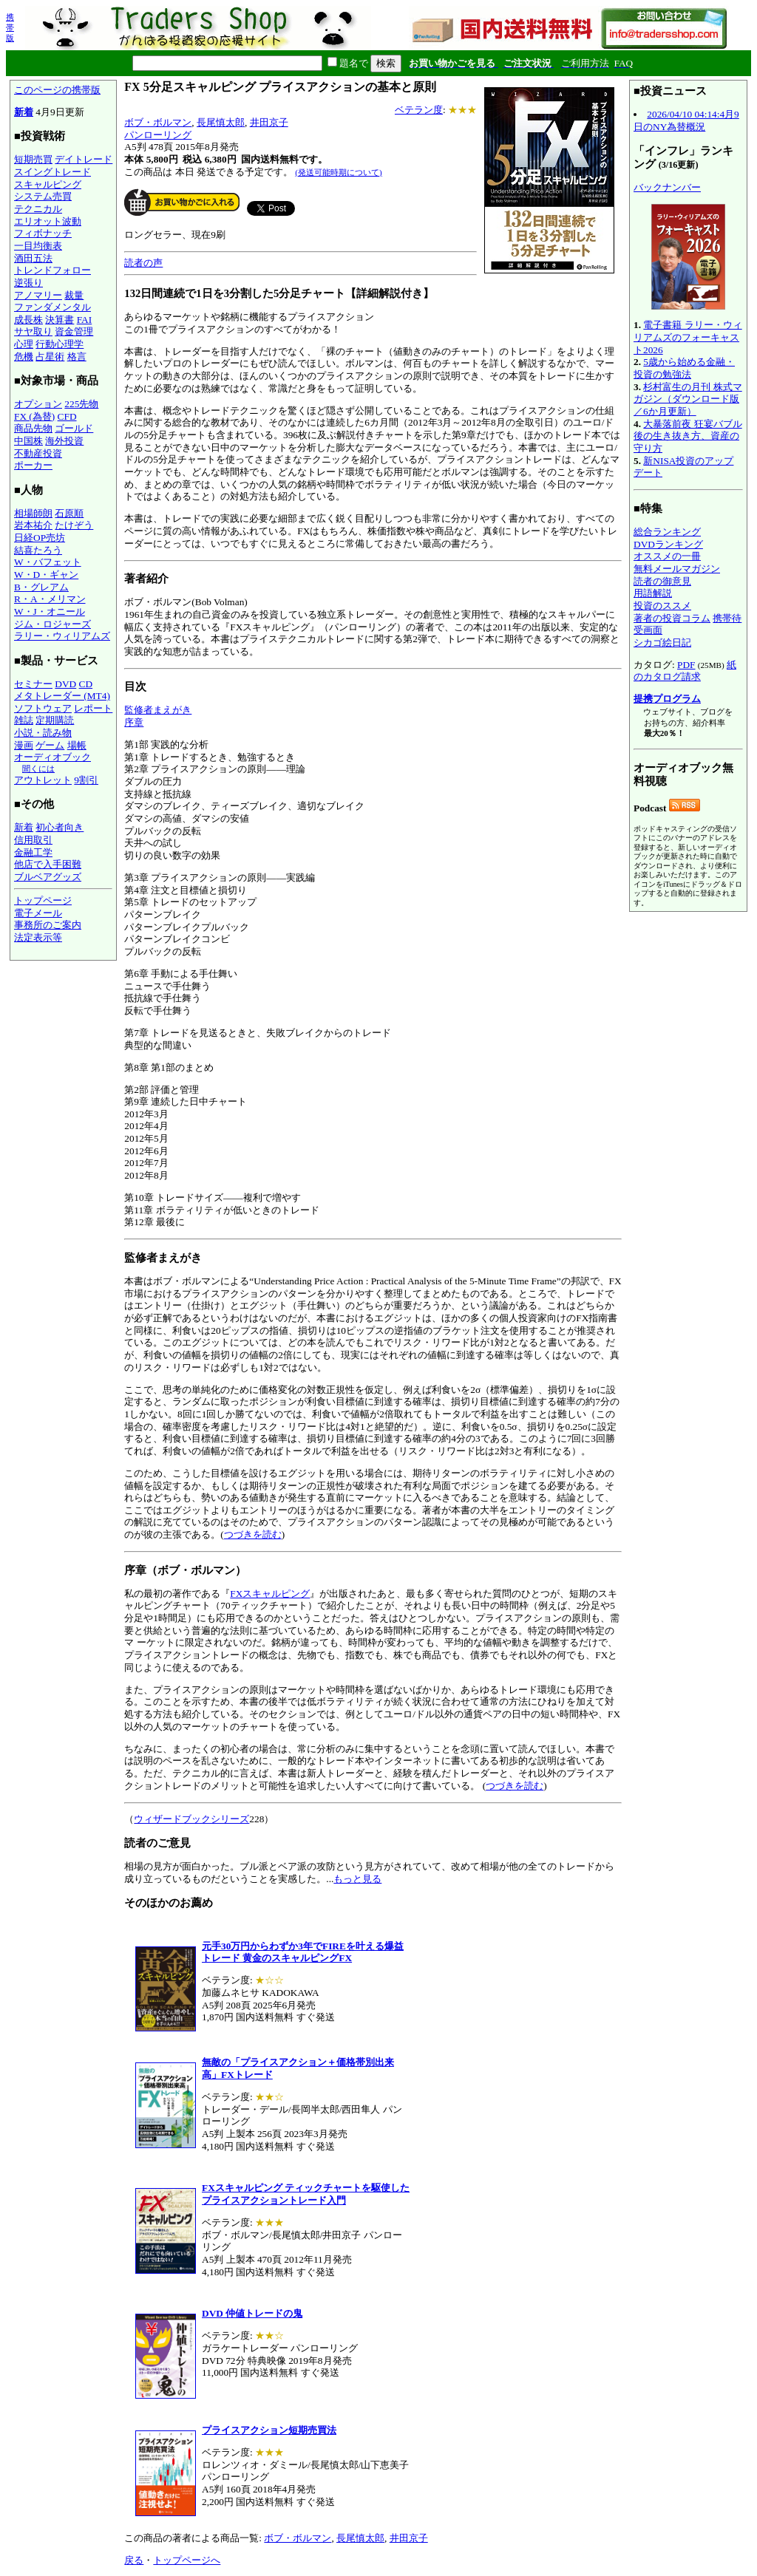 This screenshot has height=2576, width=757. Describe the element at coordinates (54, 720) in the screenshot. I see `定期購読` at that location.